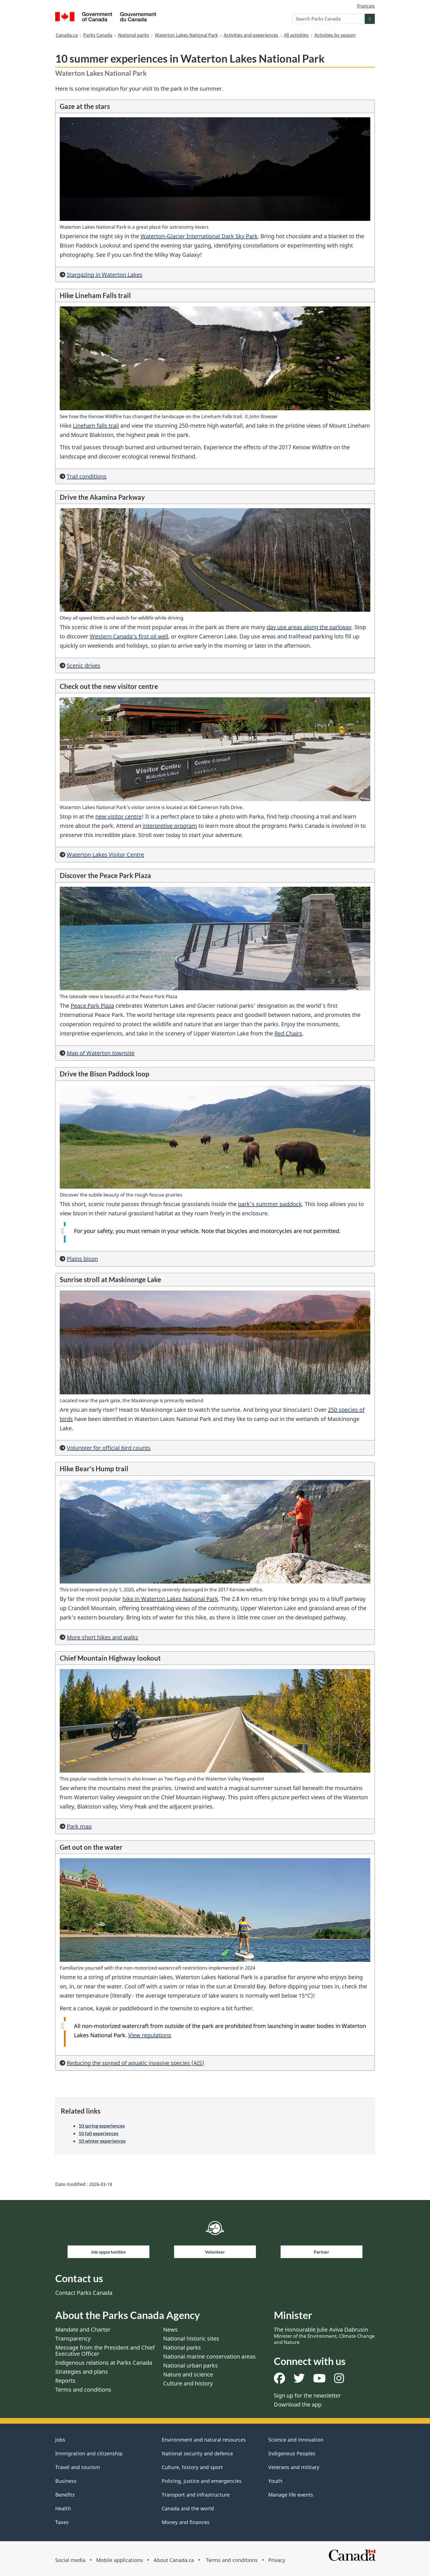 Image resolution: width=430 pixels, height=2576 pixels. What do you see at coordinates (291, 2453) in the screenshot?
I see `Indigenous Peoples` at bounding box center [291, 2453].